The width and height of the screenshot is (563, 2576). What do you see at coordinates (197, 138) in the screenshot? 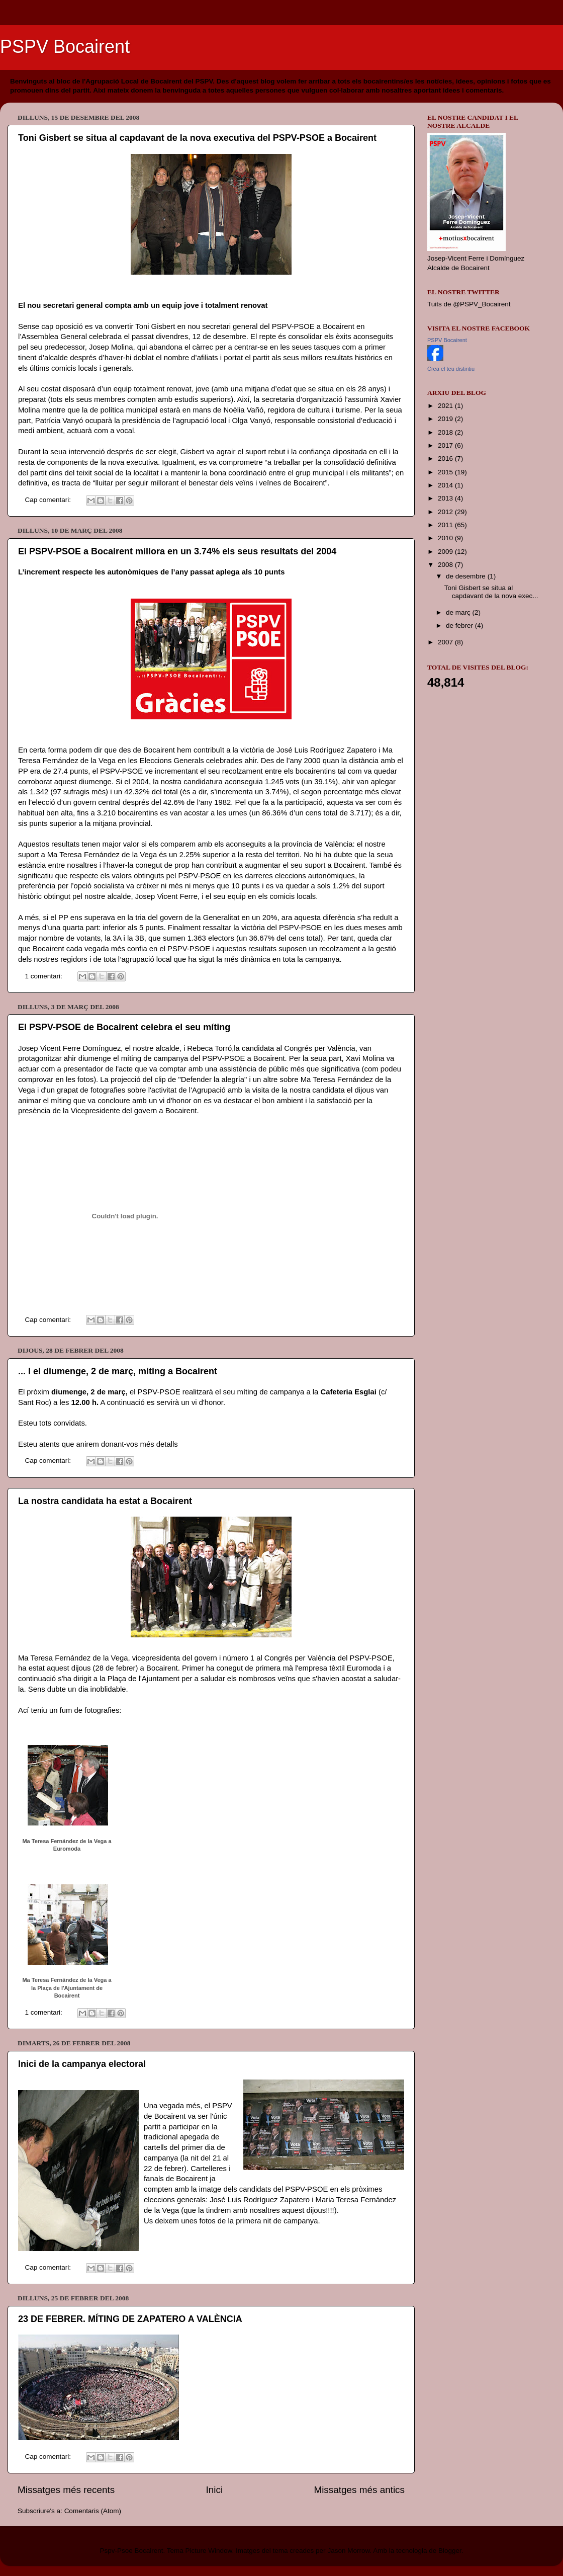
I see `Toni Gisbert se situa al capdavant de la nova executiva del PSPV-PSOE a Bocairent` at bounding box center [197, 138].